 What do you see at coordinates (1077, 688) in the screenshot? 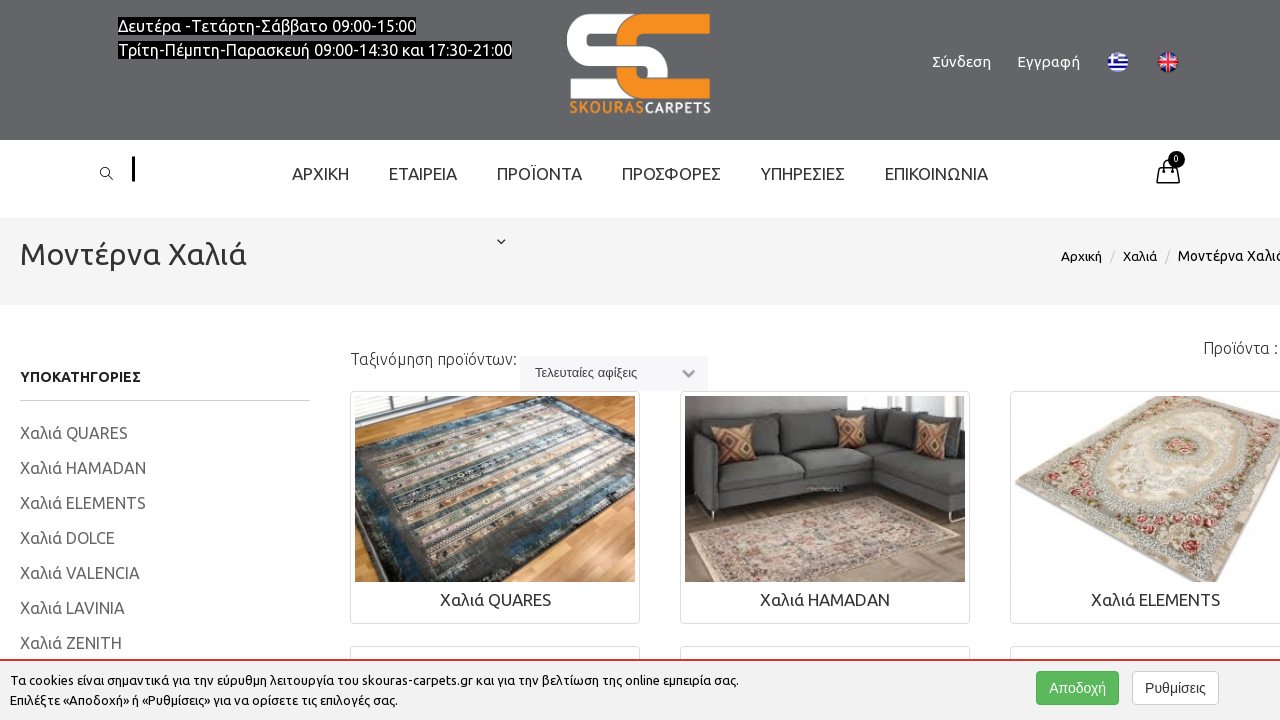
I see `Αποδοχή` at bounding box center [1077, 688].